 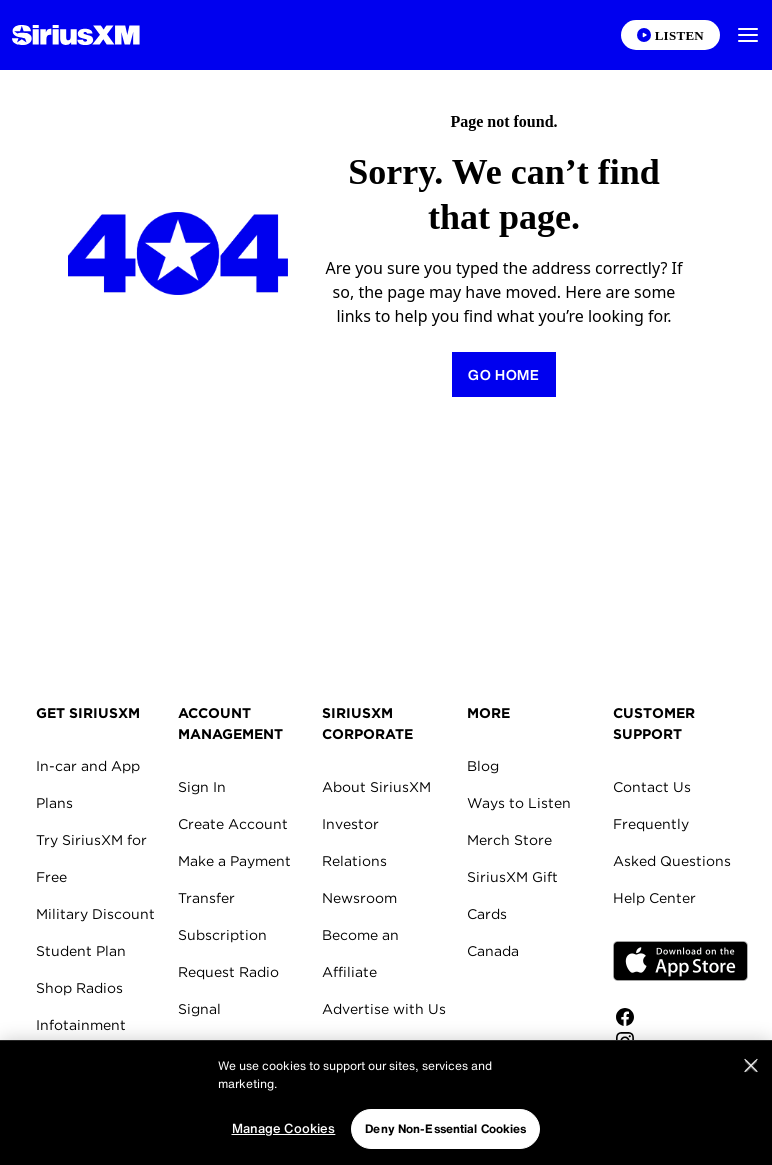 I want to click on Merch Store, so click(x=509, y=840).